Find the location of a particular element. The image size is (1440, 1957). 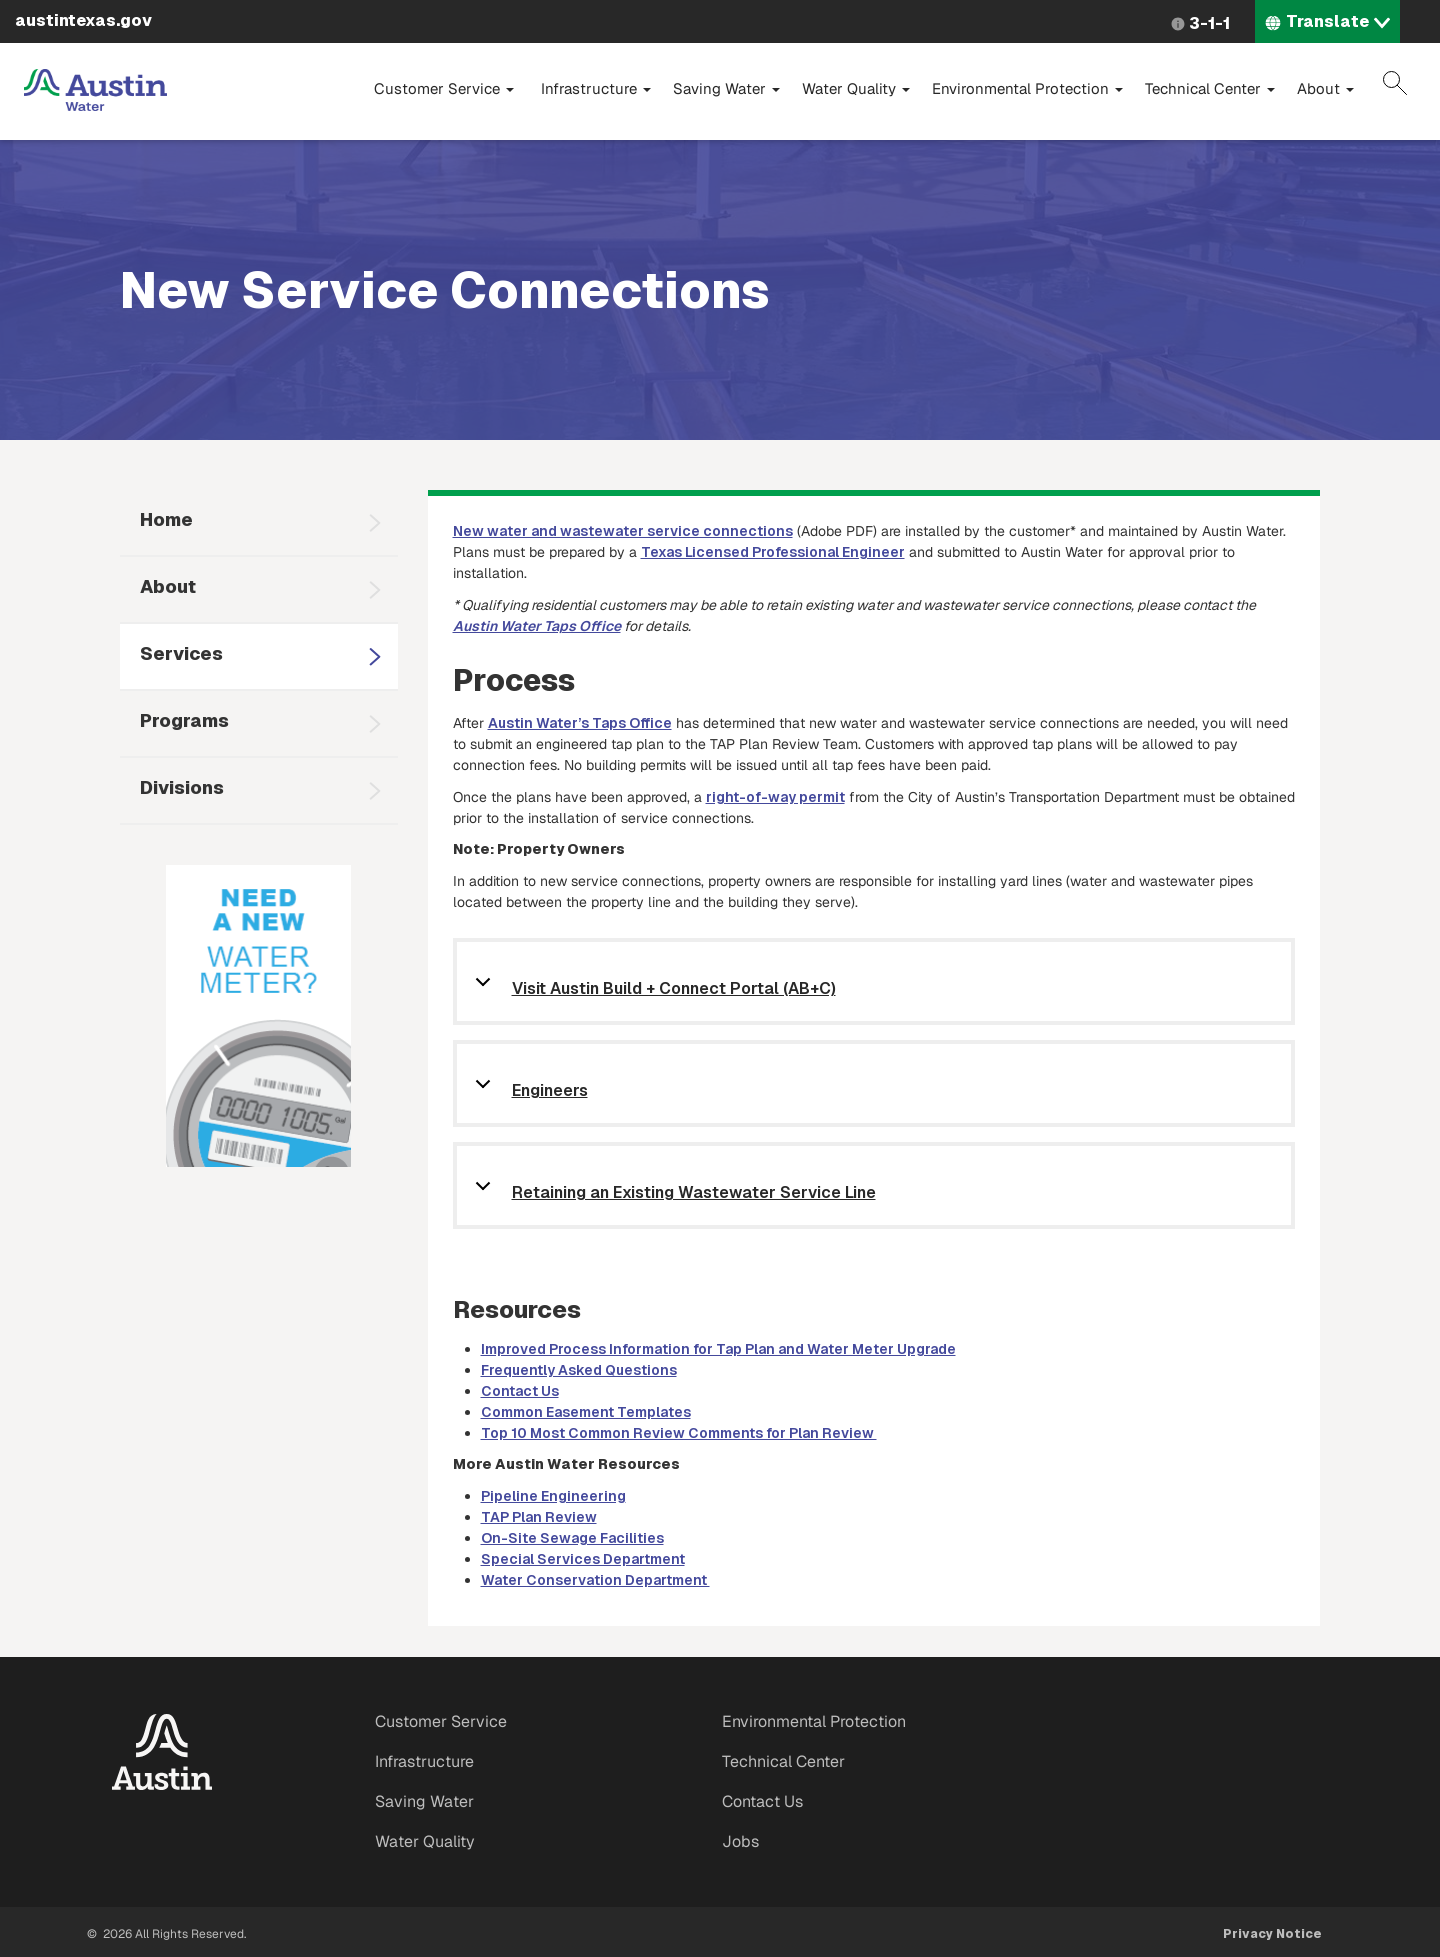

Search is located at coordinates (1395, 83).